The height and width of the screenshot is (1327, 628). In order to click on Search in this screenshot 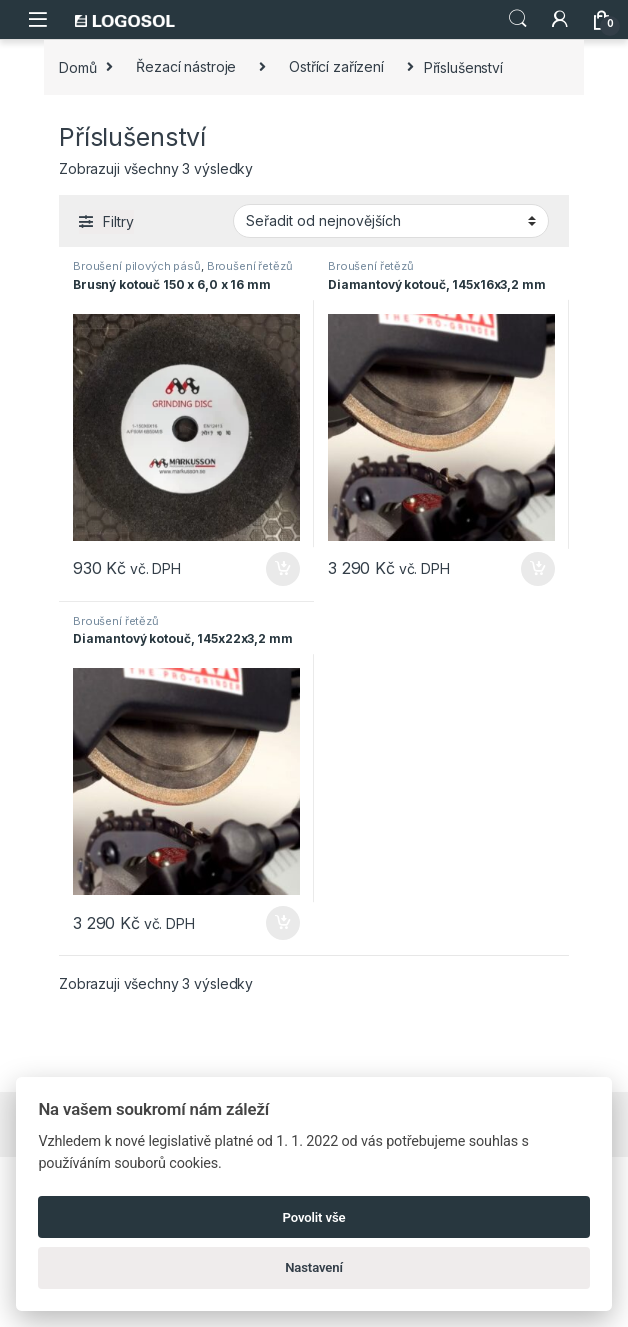, I will do `click(518, 19)`.